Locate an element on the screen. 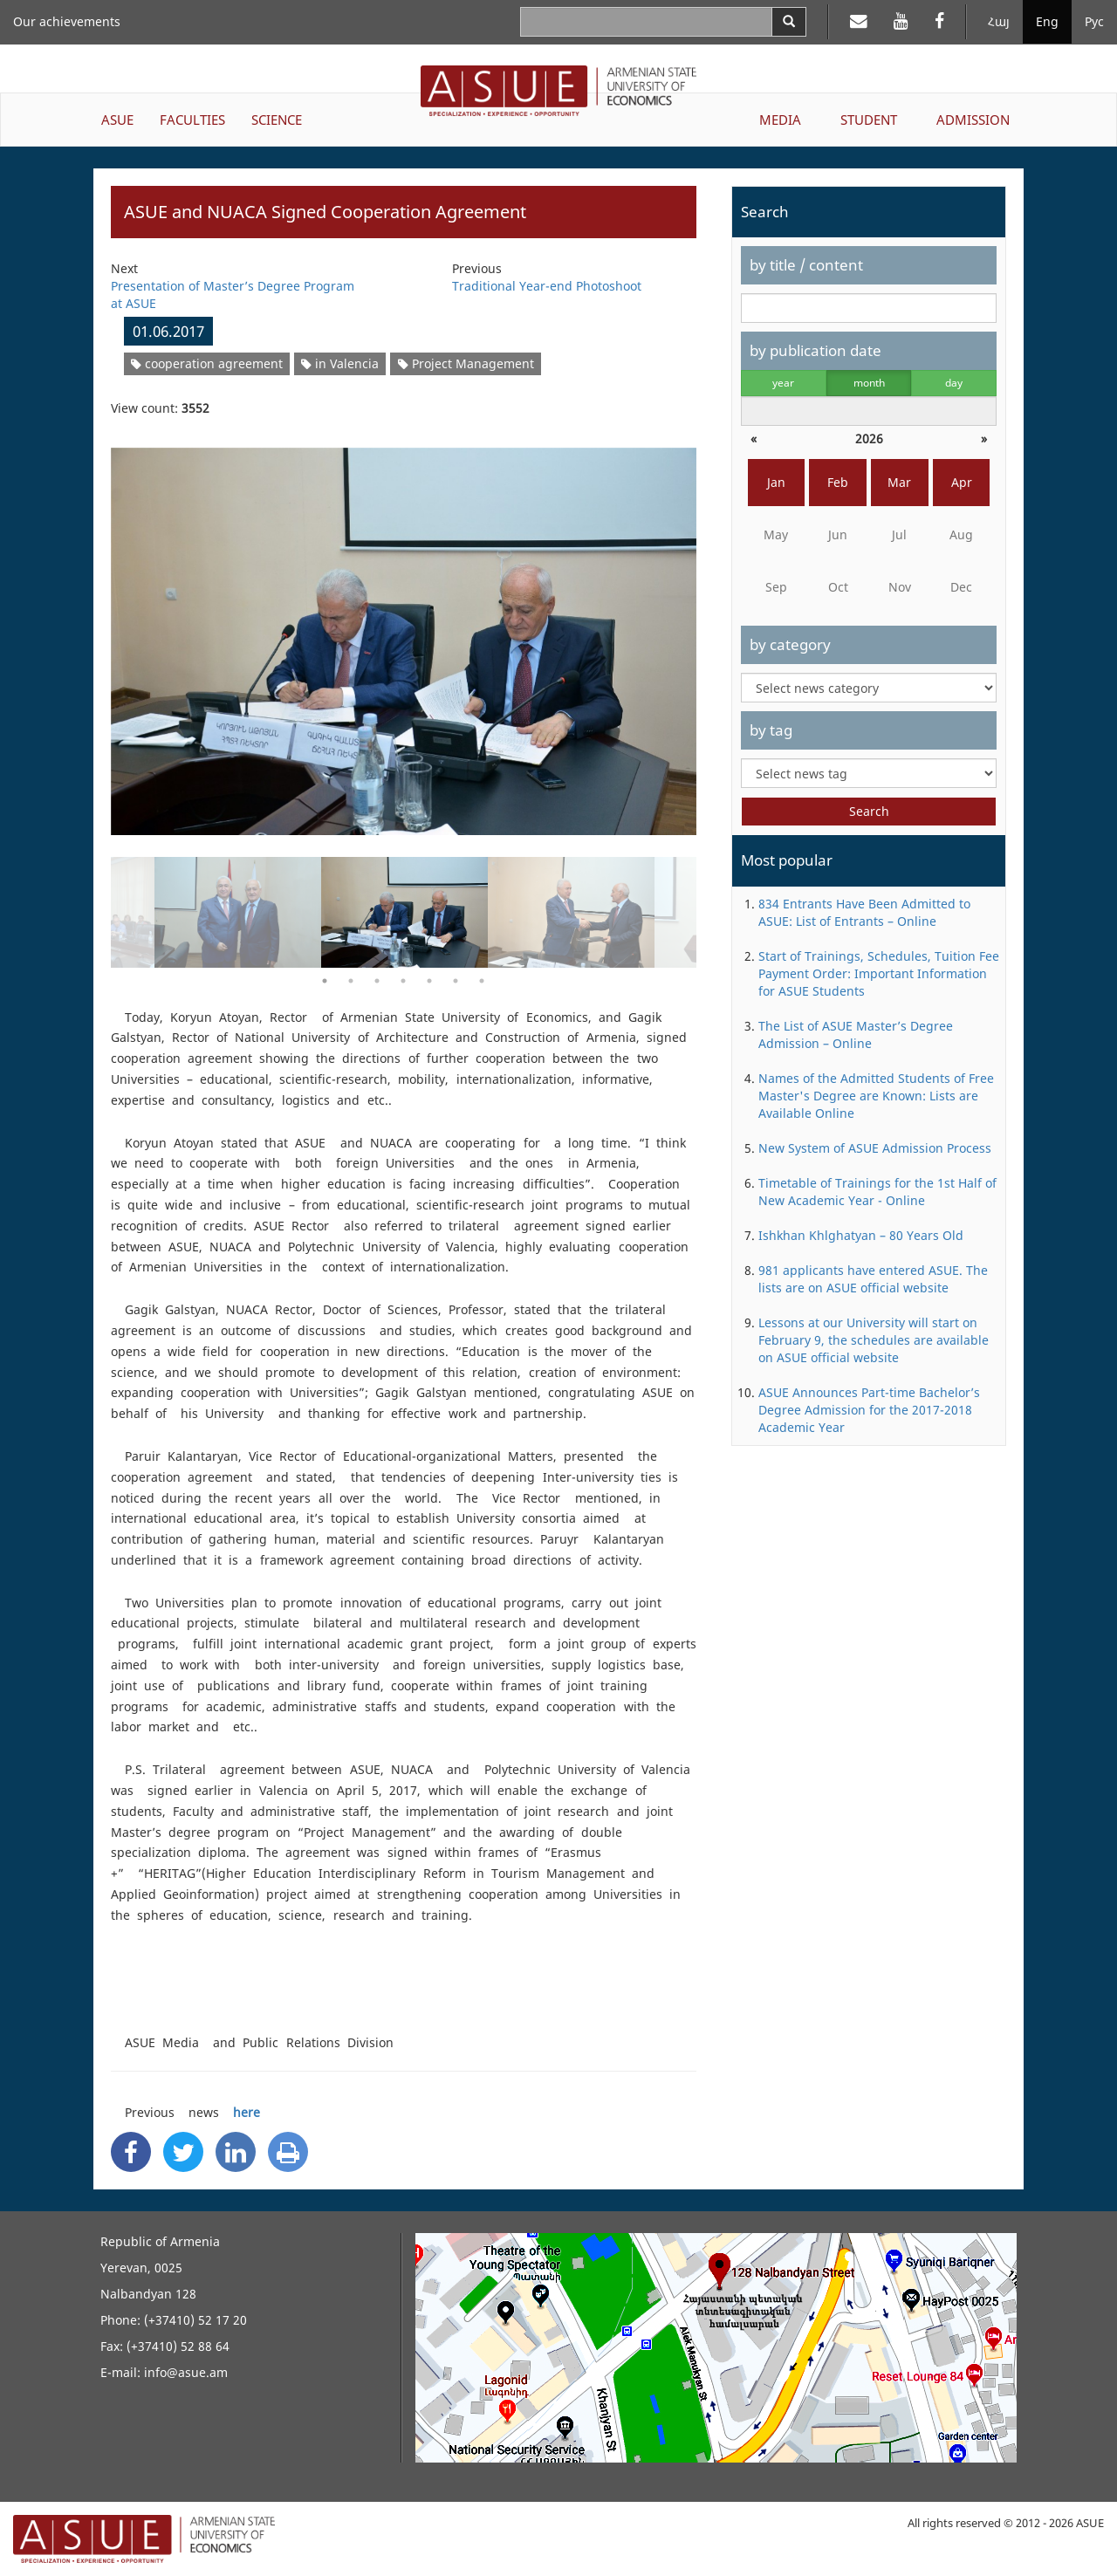 The image size is (1117, 2576). by tag is located at coordinates (771, 730).